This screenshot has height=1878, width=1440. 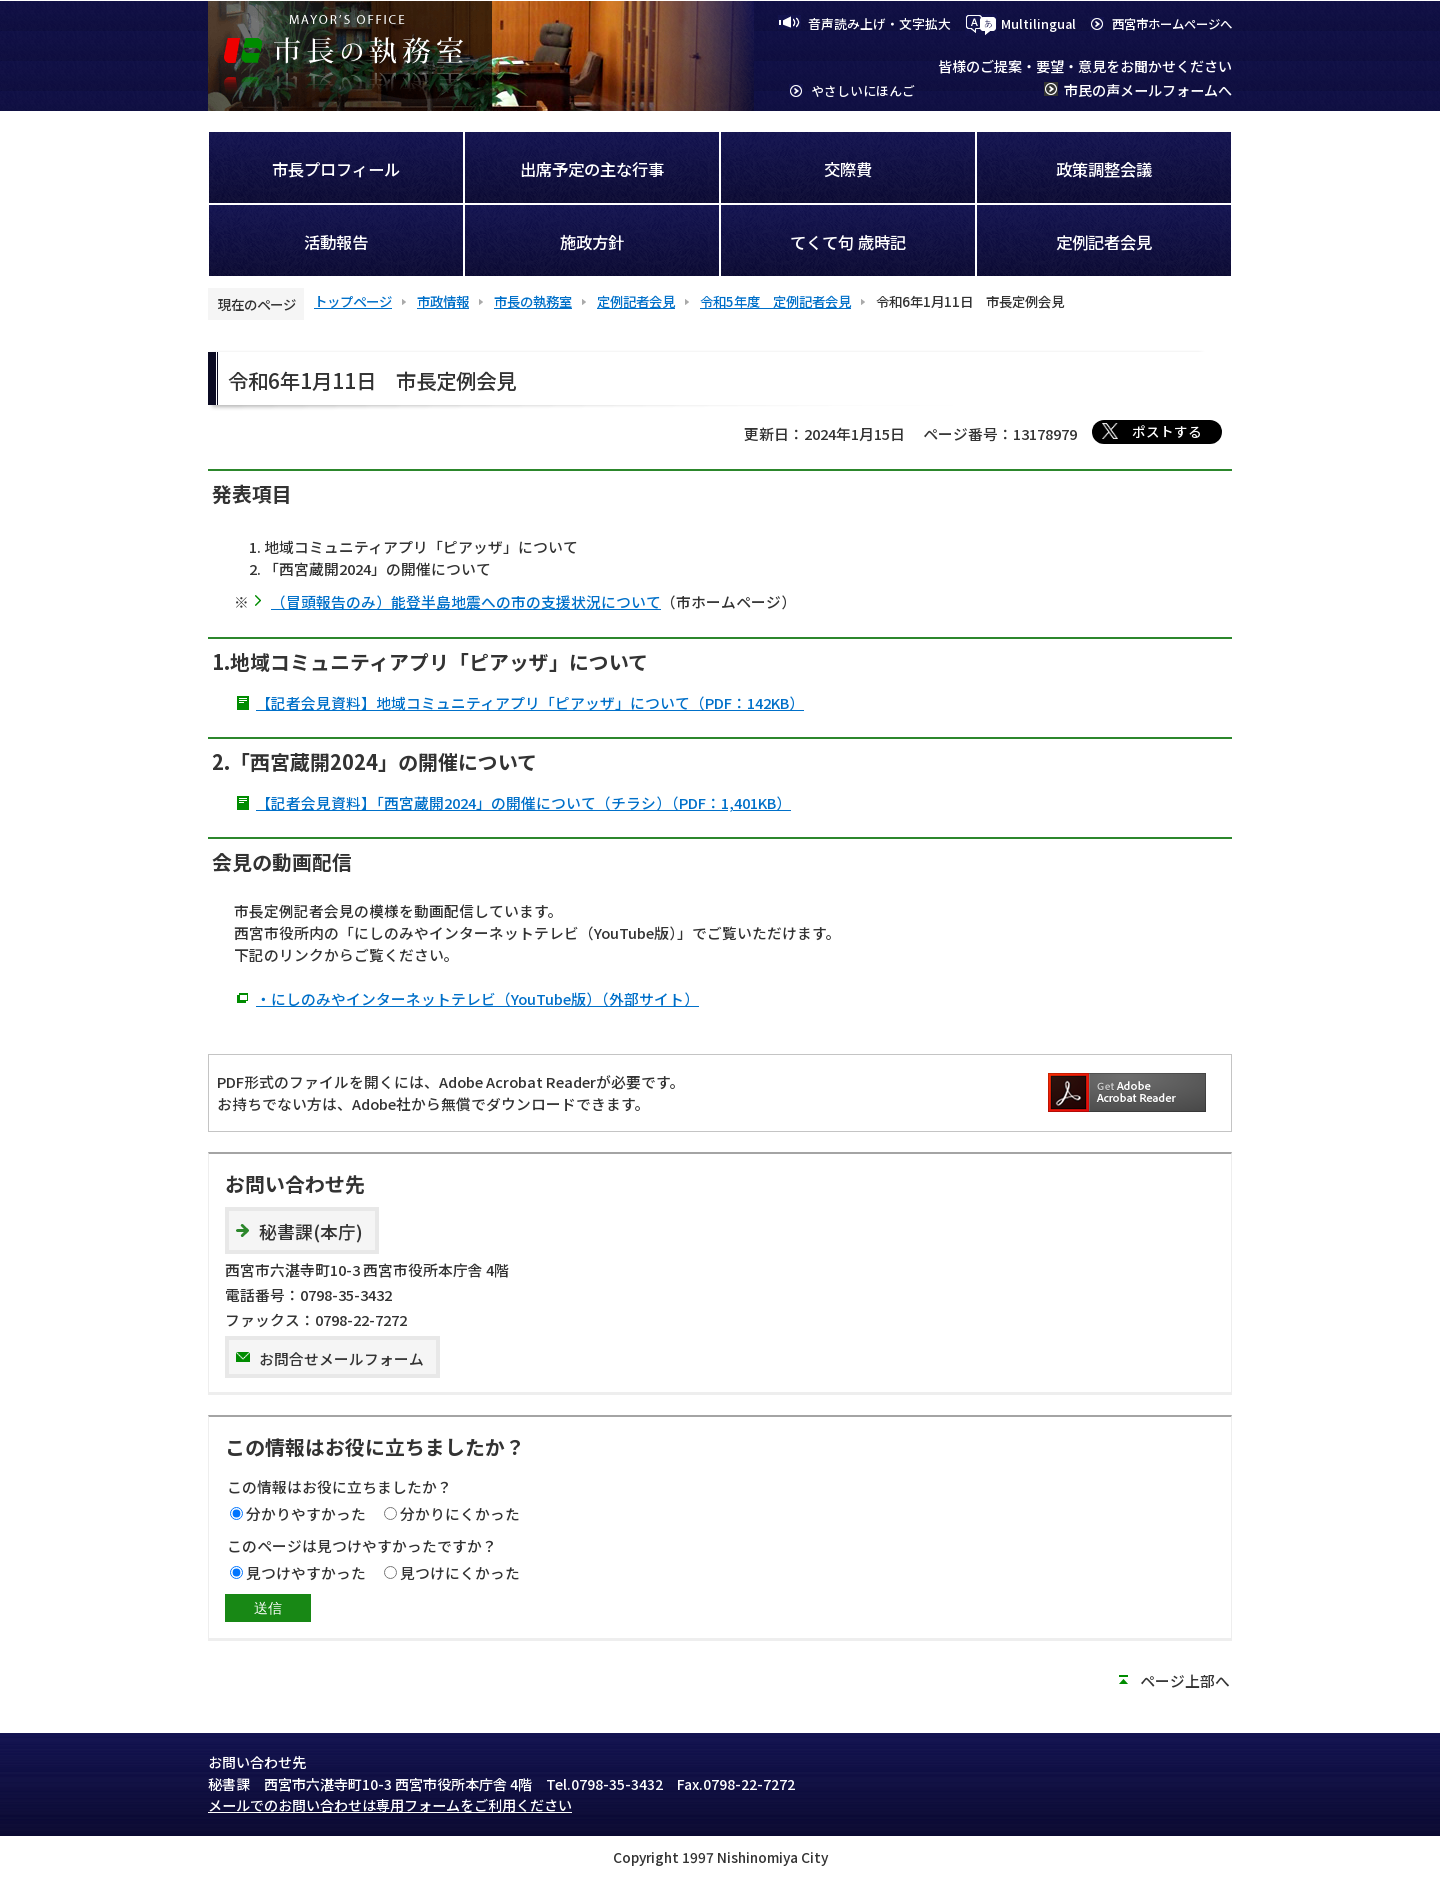 I want to click on 施政方針, so click(x=592, y=242).